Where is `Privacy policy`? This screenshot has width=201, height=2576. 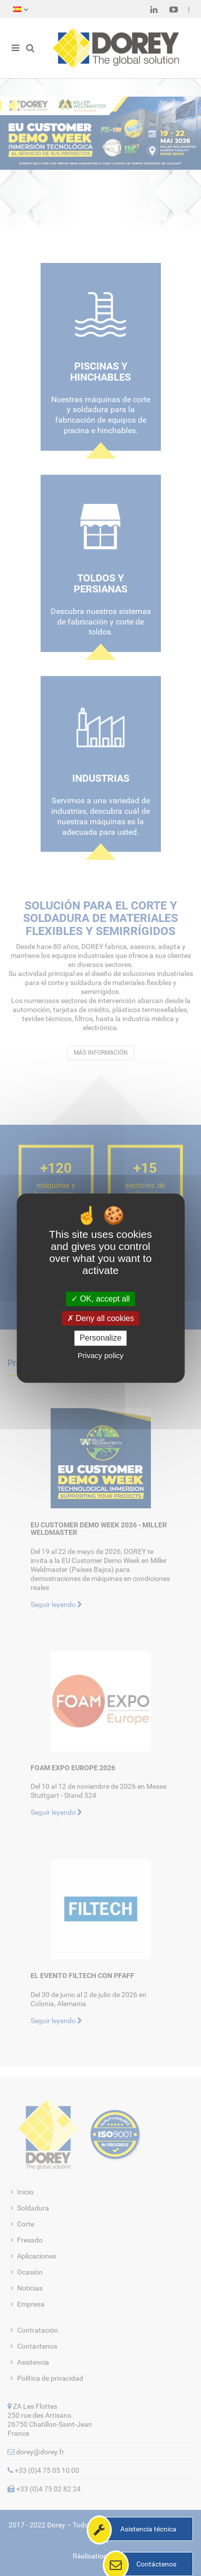
Privacy policy is located at coordinates (101, 1355).